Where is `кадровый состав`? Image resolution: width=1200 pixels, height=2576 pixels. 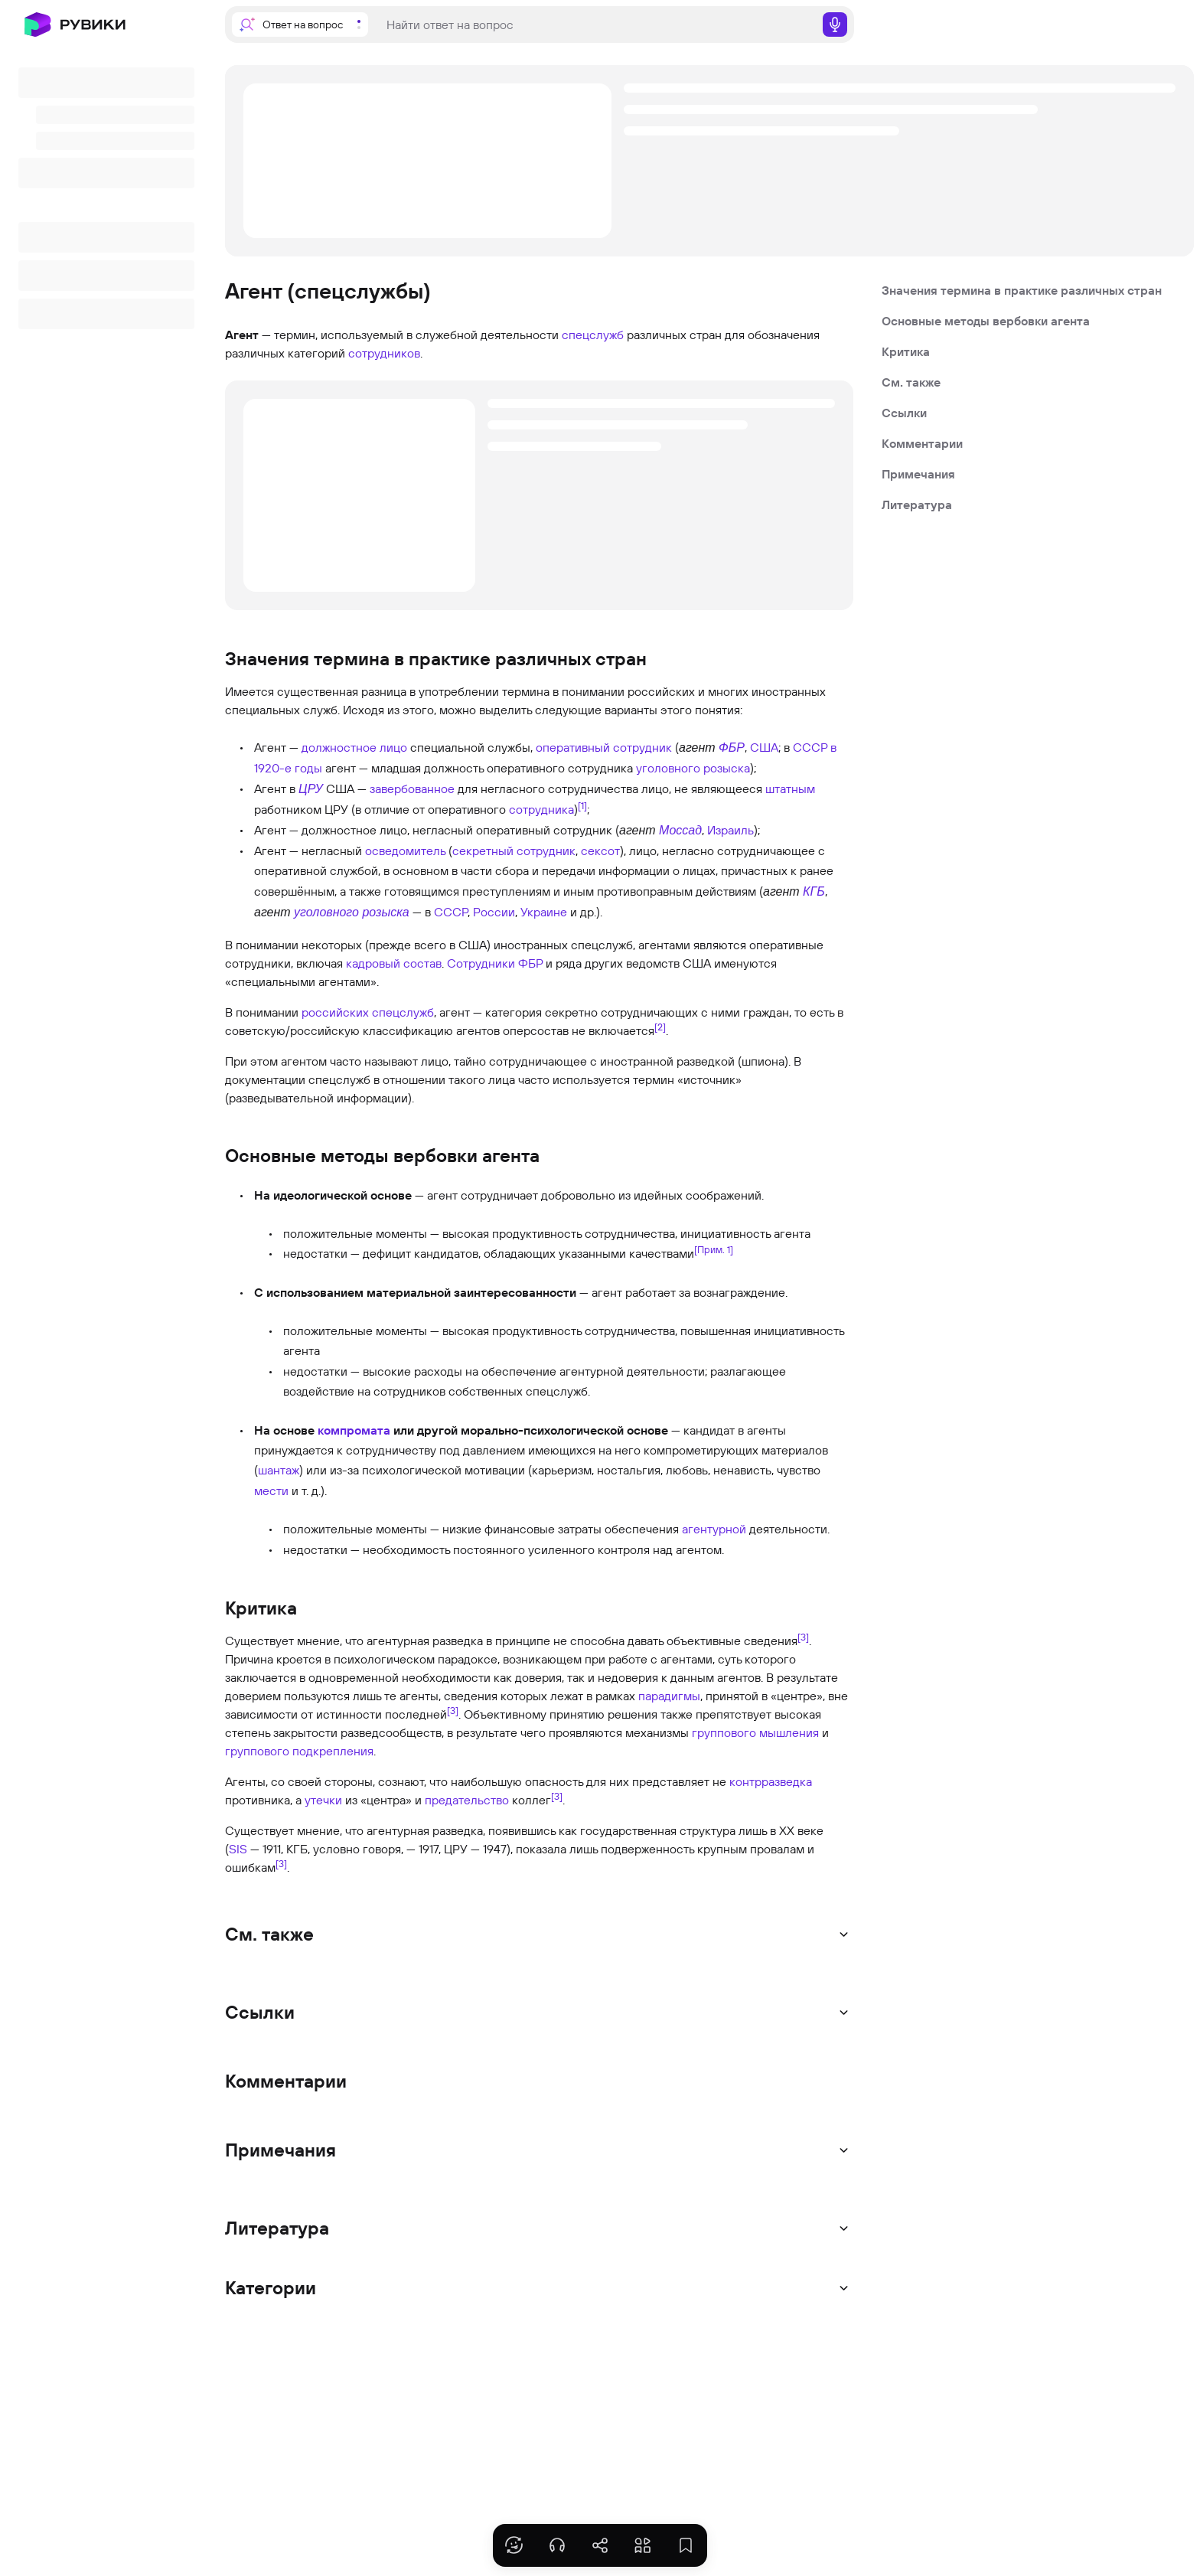 кадровый состав is located at coordinates (394, 963).